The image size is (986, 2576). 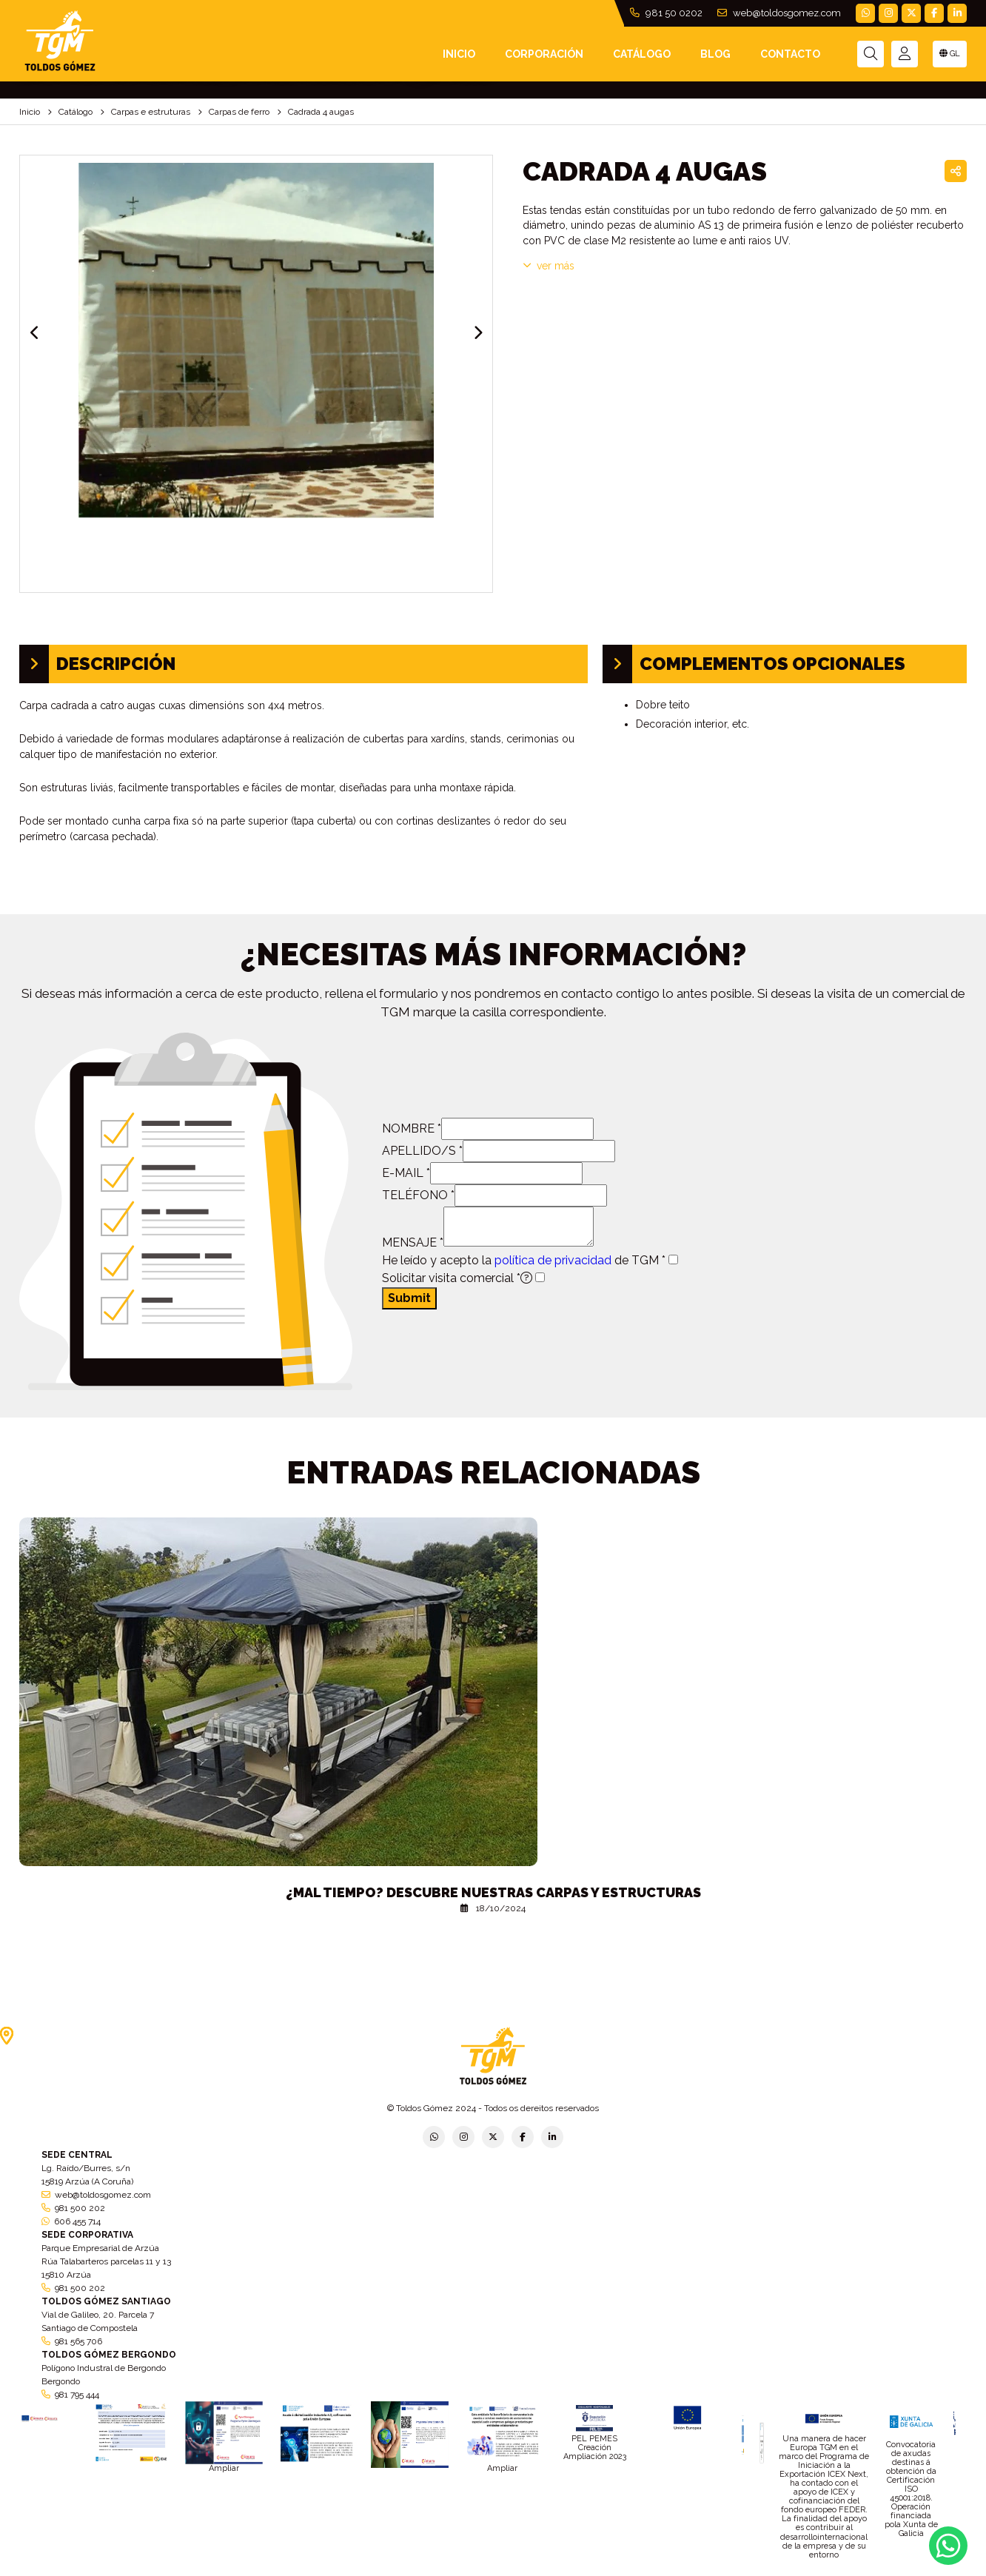 I want to click on ¿Mal tiempo? Descubre nuestras carpas y estructuras, so click(x=493, y=1892).